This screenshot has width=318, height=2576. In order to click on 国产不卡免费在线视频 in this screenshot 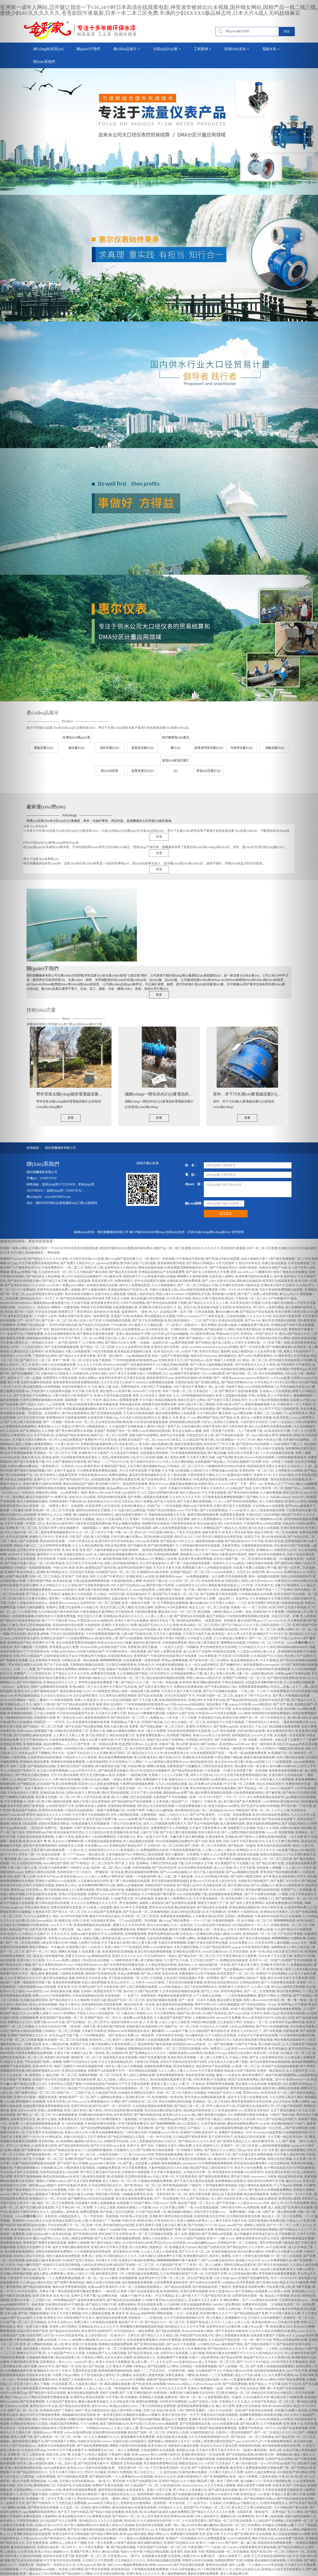, I will do `click(260, 1894)`.